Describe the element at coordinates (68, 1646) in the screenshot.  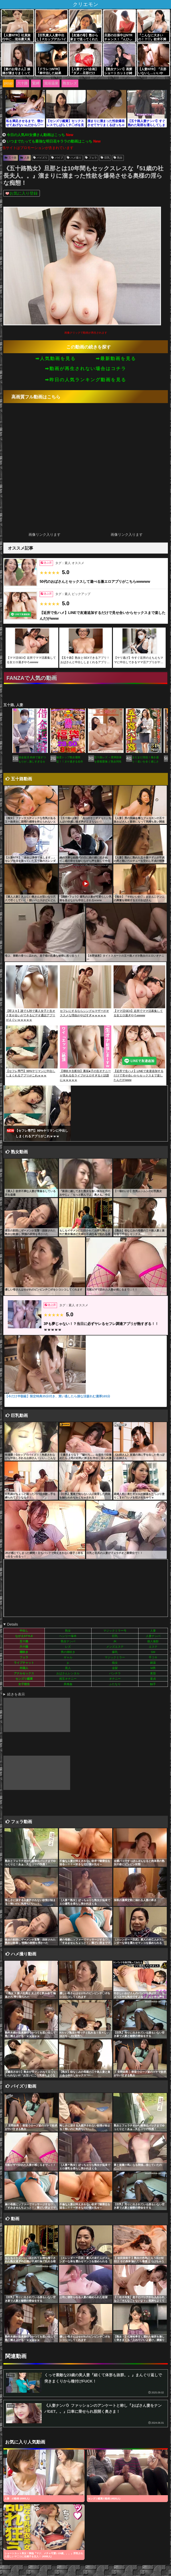
I see `レズ` at that location.